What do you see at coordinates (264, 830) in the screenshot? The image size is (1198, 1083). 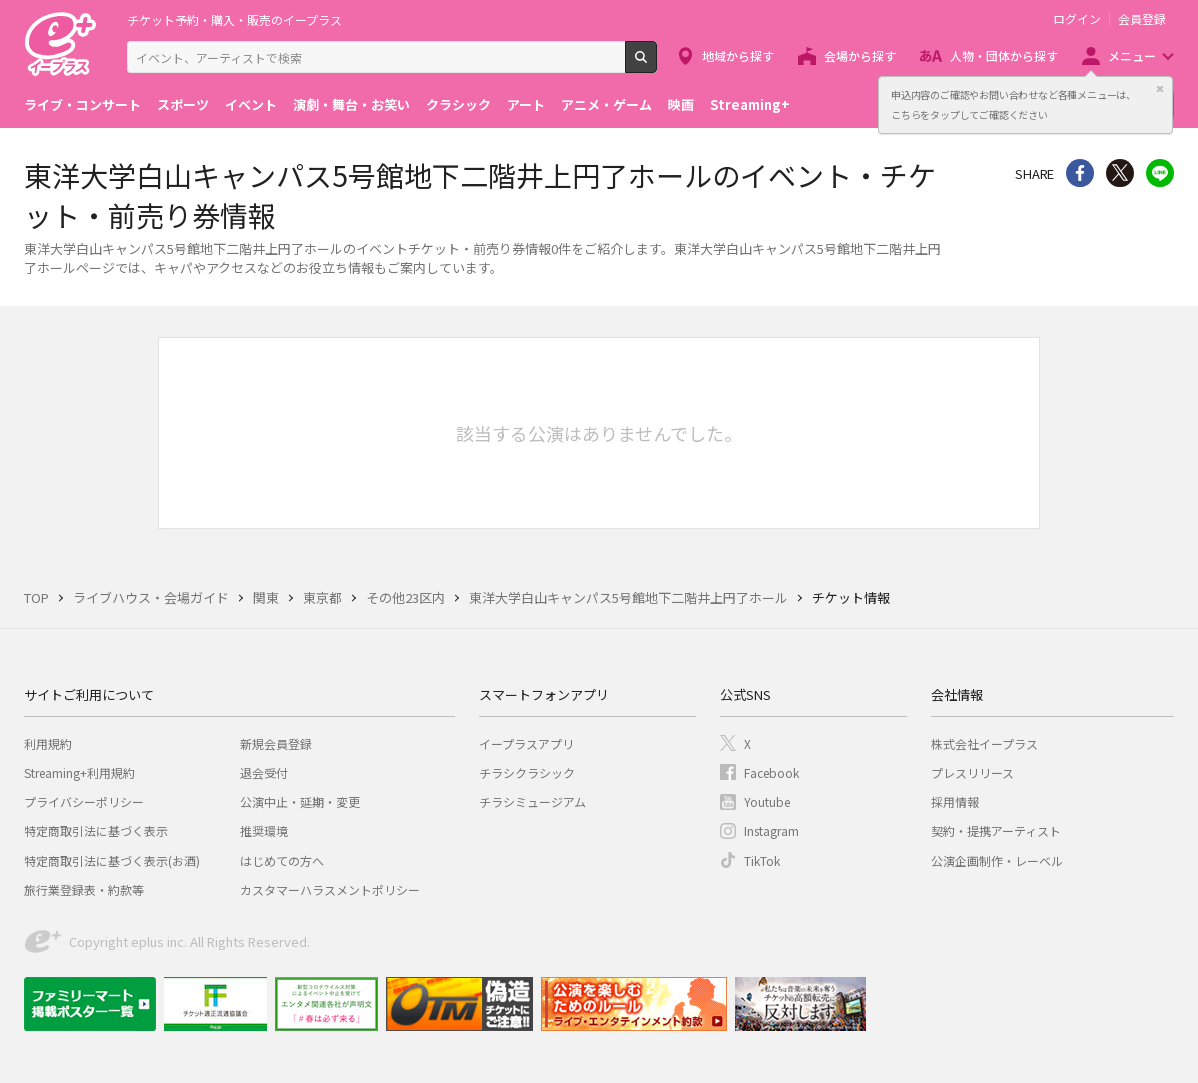 I see `推奨環境` at bounding box center [264, 830].